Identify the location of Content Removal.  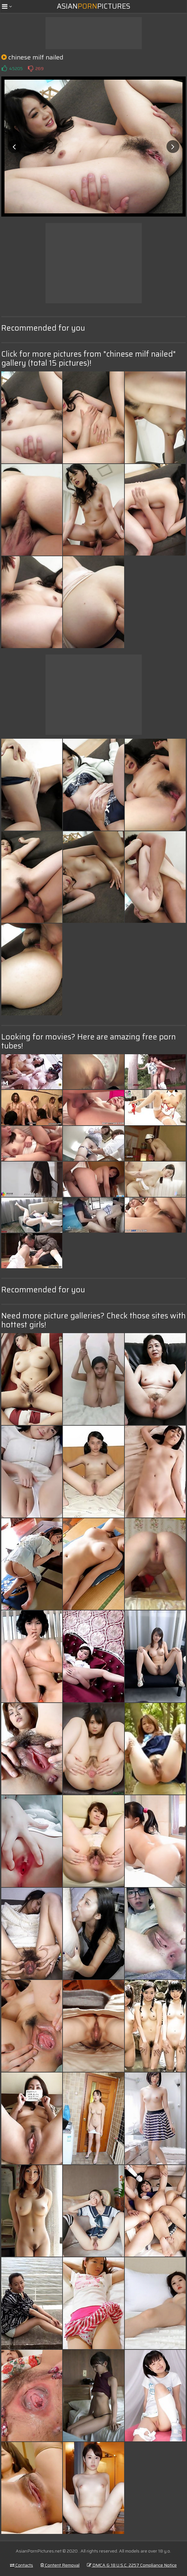
(60, 2565).